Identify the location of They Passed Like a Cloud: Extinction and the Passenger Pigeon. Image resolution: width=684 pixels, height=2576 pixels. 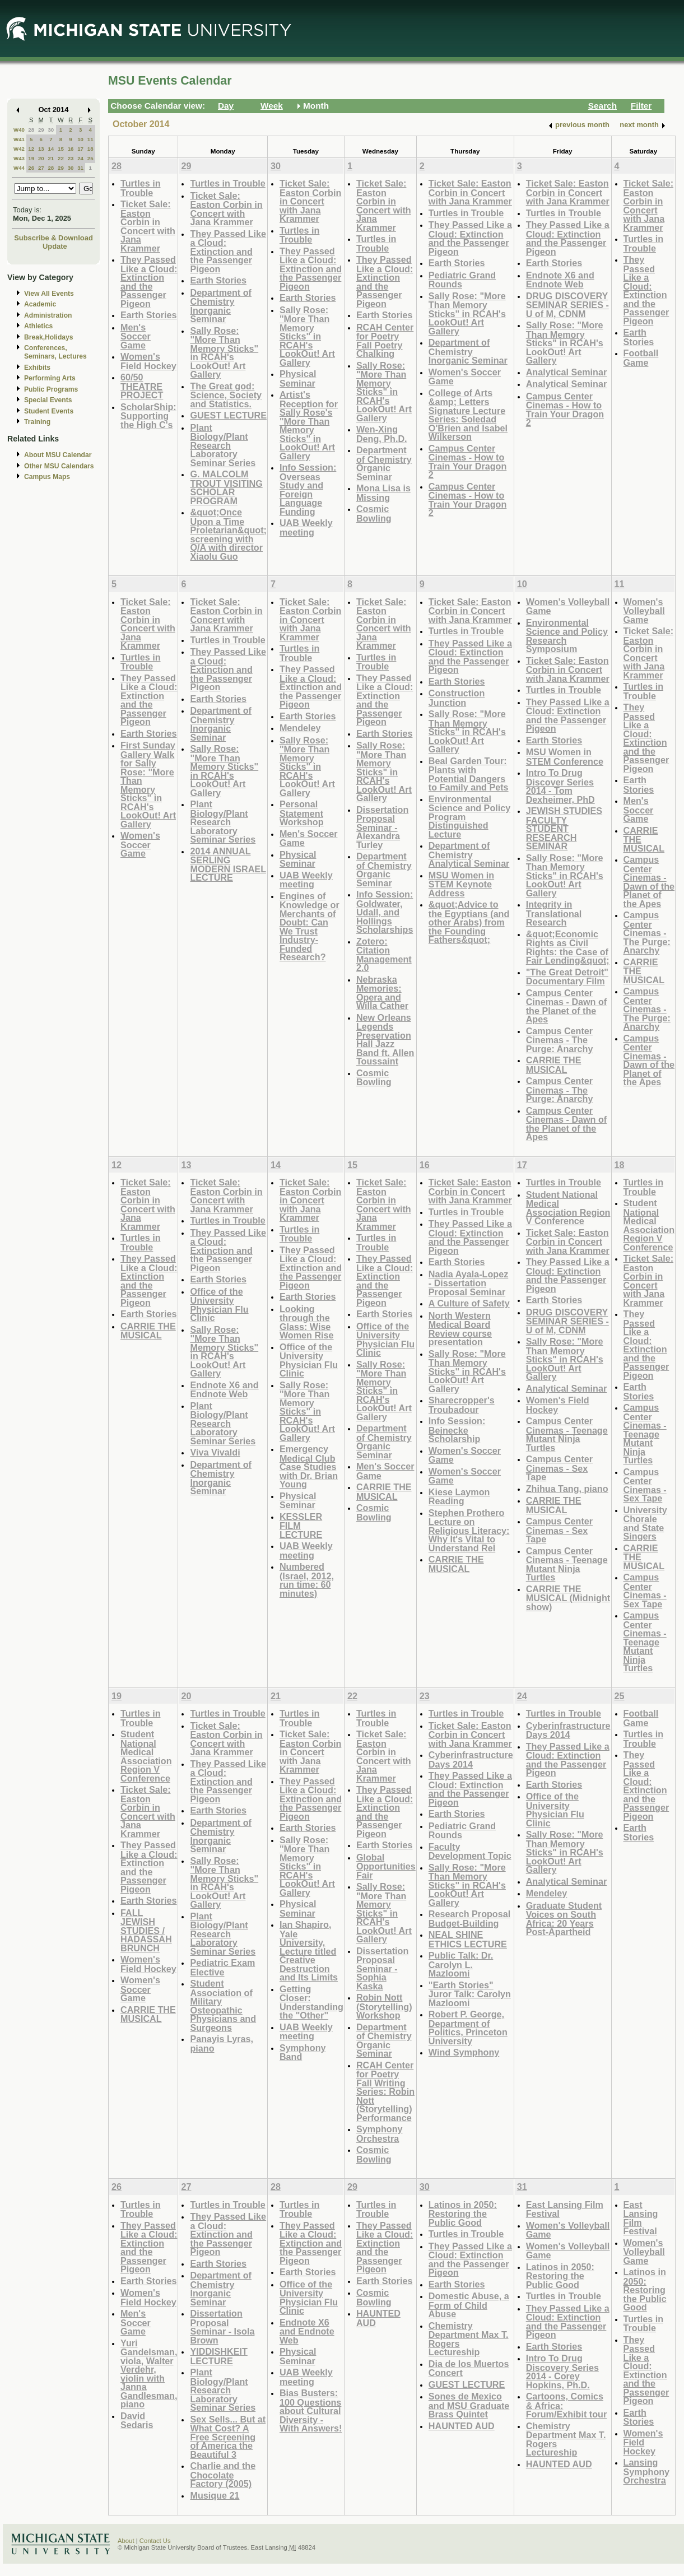
(148, 281).